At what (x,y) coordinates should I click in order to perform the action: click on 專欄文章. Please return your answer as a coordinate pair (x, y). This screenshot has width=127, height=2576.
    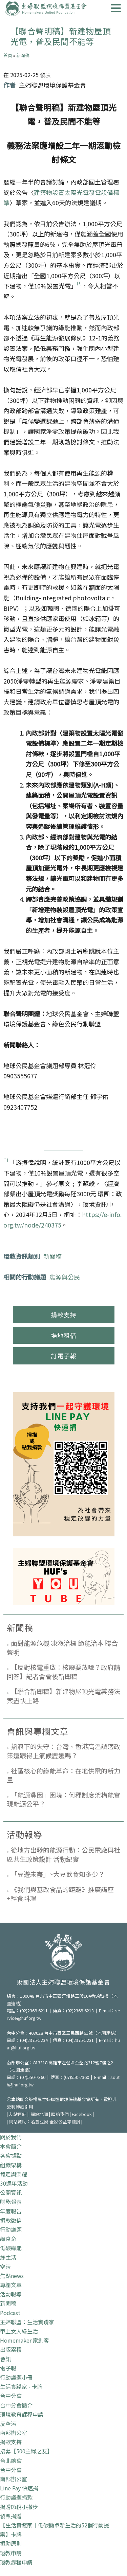
    Looking at the image, I should click on (11, 2285).